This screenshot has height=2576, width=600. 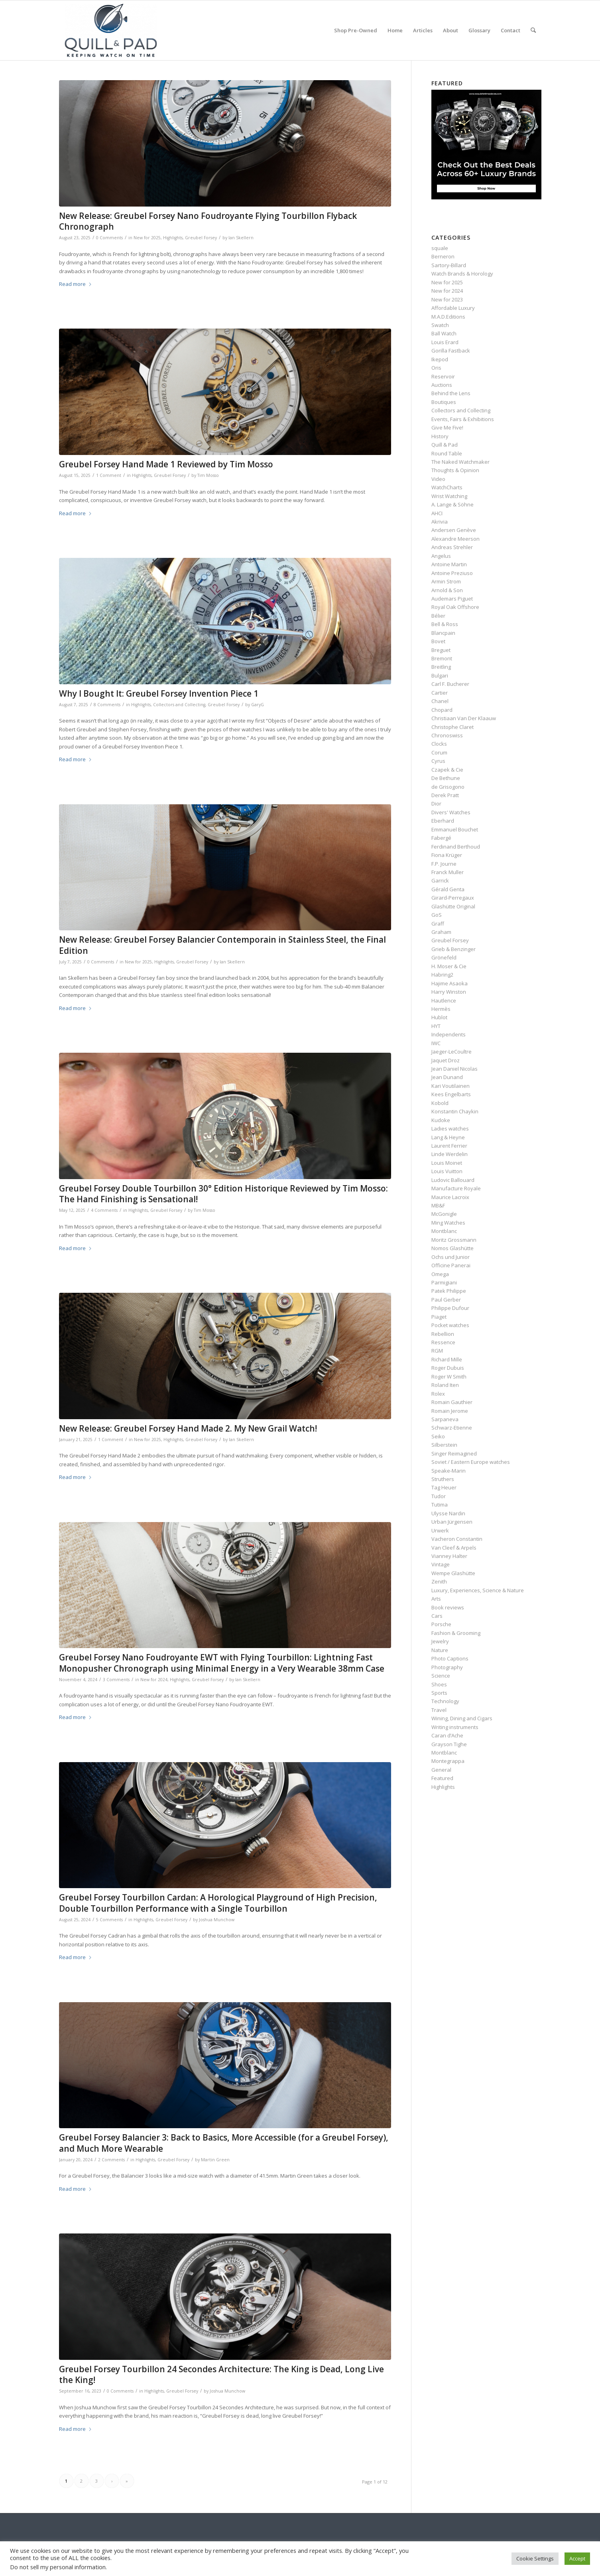 I want to click on Royal Oak Offshore, so click(x=455, y=607).